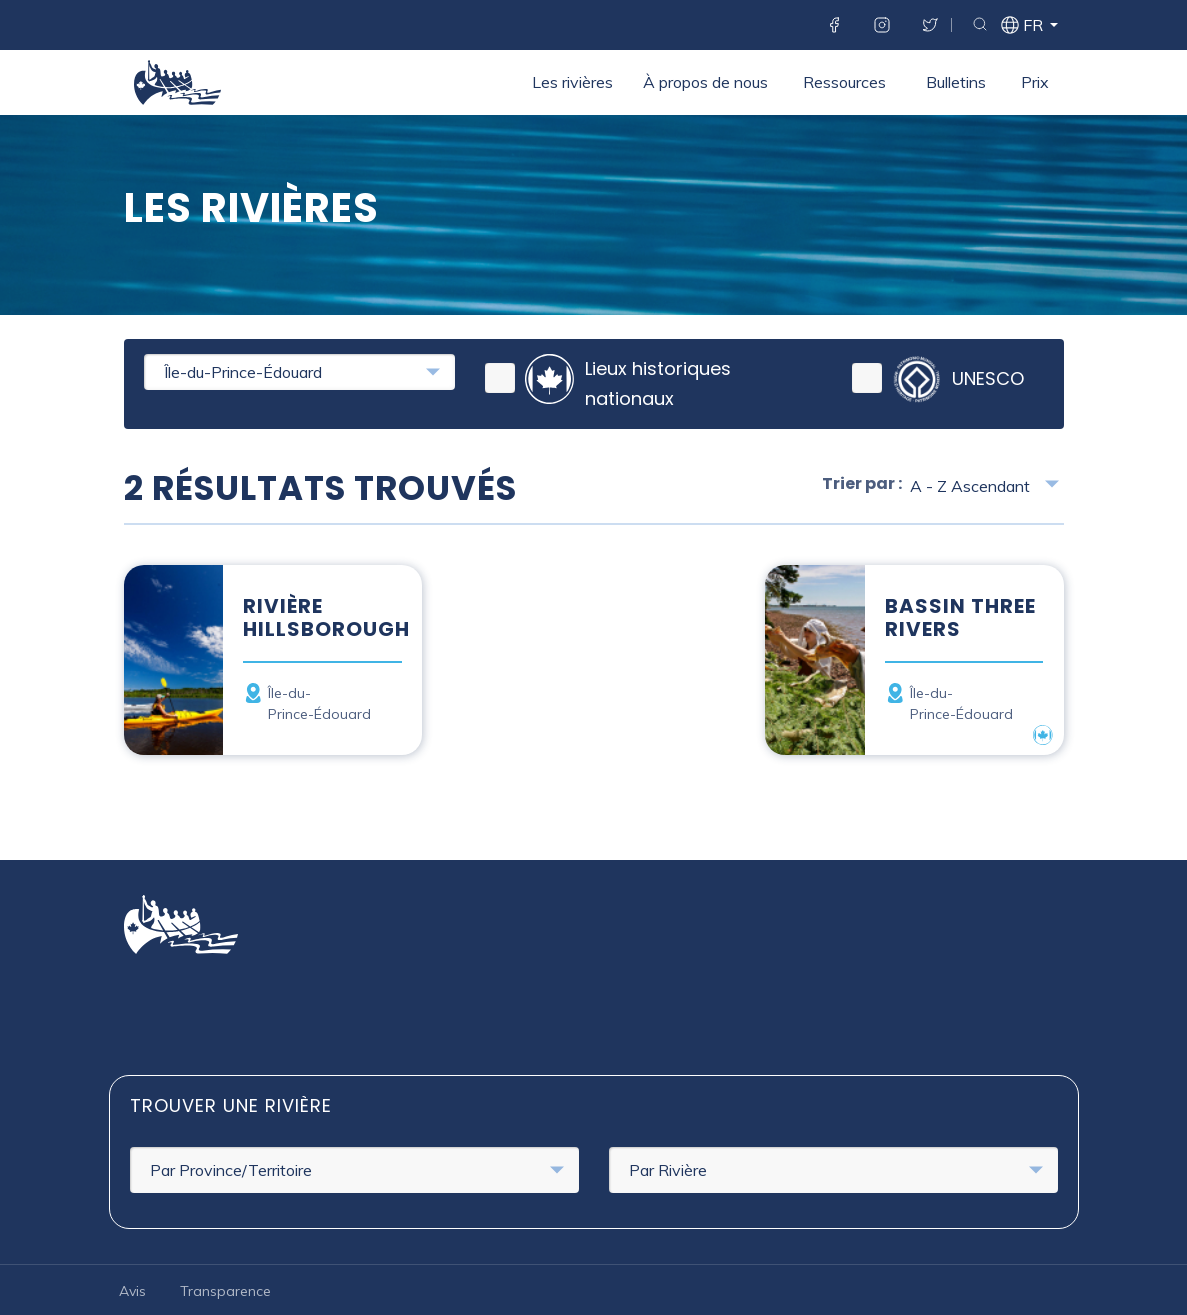 Image resolution: width=1187 pixels, height=1315 pixels. Describe the element at coordinates (882, 25) in the screenshot. I see `Instagram` at that location.